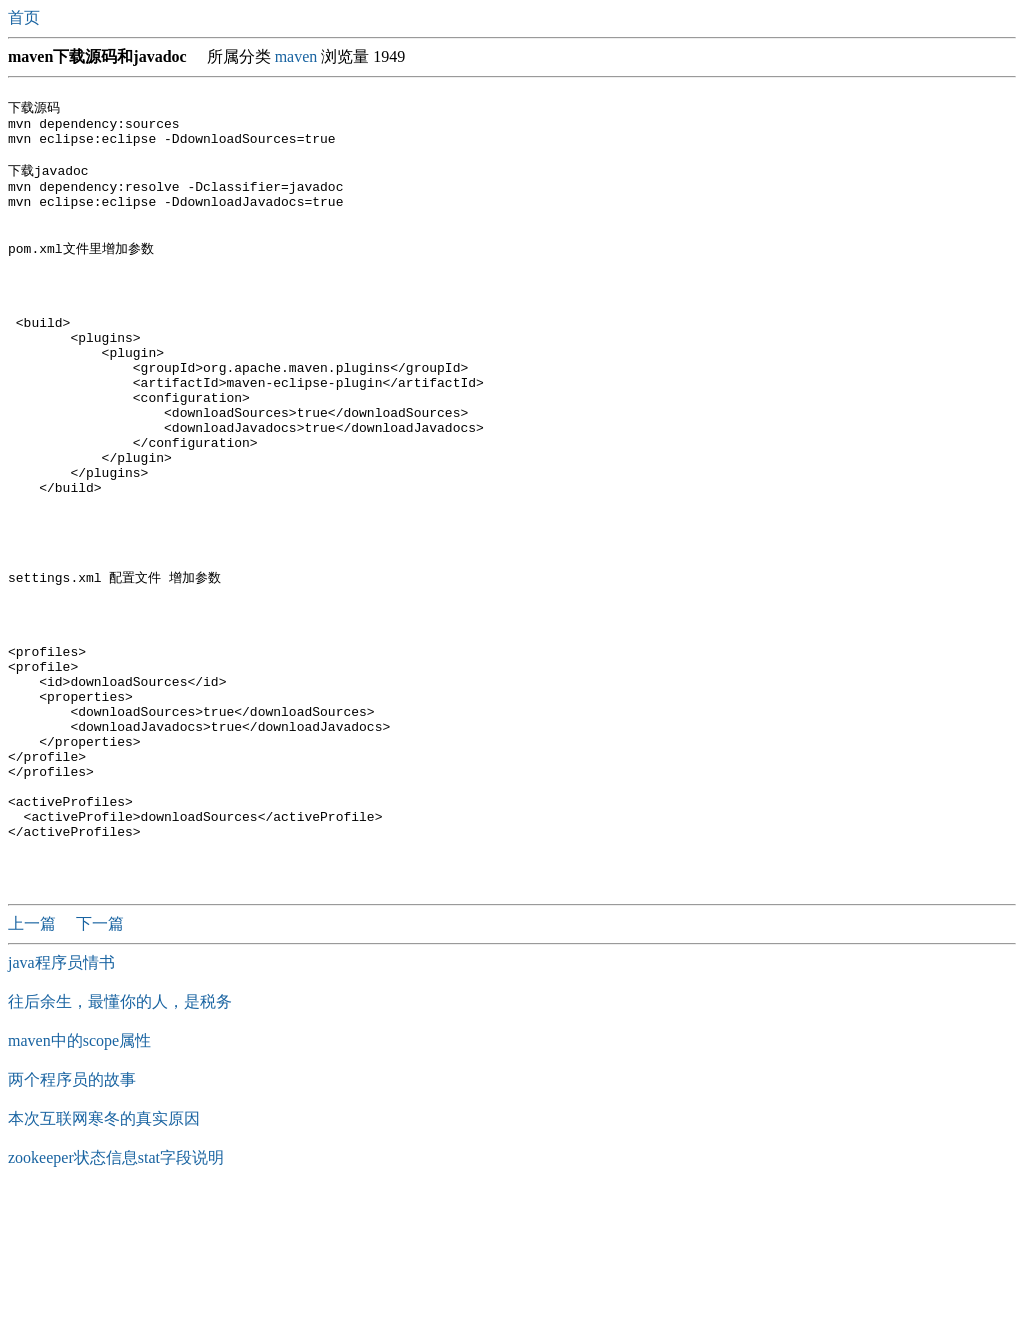 This screenshot has width=1024, height=1331. What do you see at coordinates (72, 1215) in the screenshot?
I see `两个程序员的故事` at bounding box center [72, 1215].